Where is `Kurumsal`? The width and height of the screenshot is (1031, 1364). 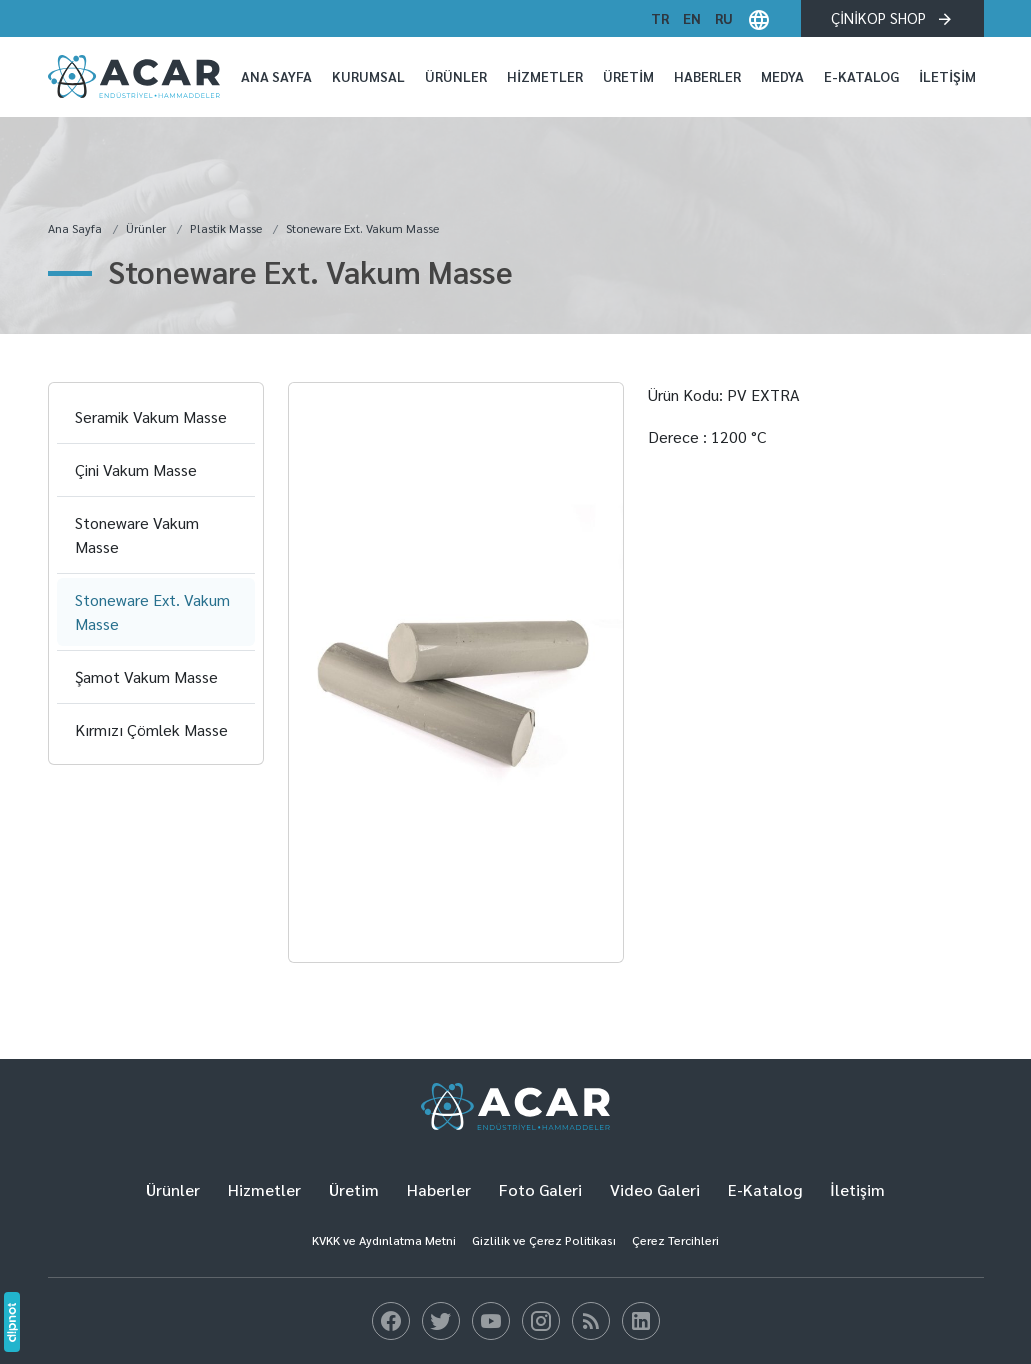 Kurumsal is located at coordinates (368, 76).